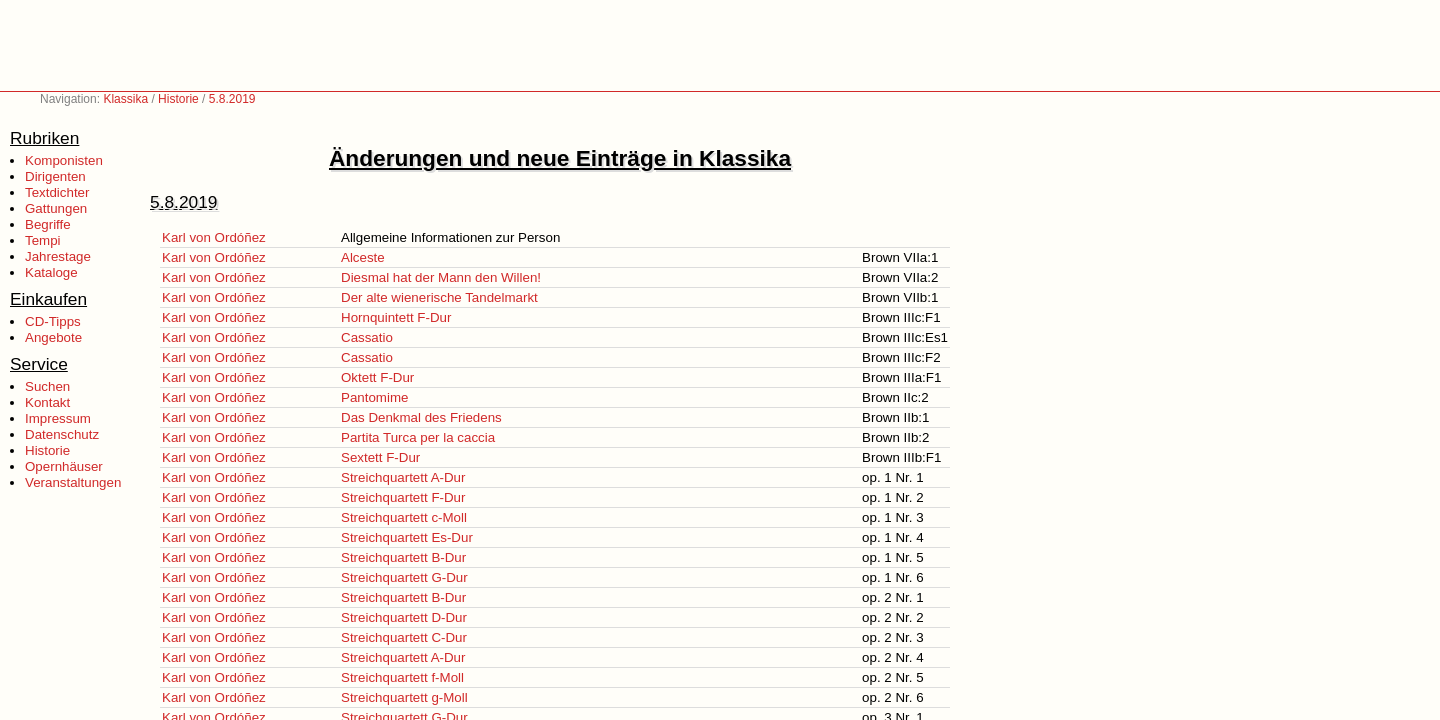 This screenshot has height=720, width=1440. I want to click on Alceste, so click(363, 257).